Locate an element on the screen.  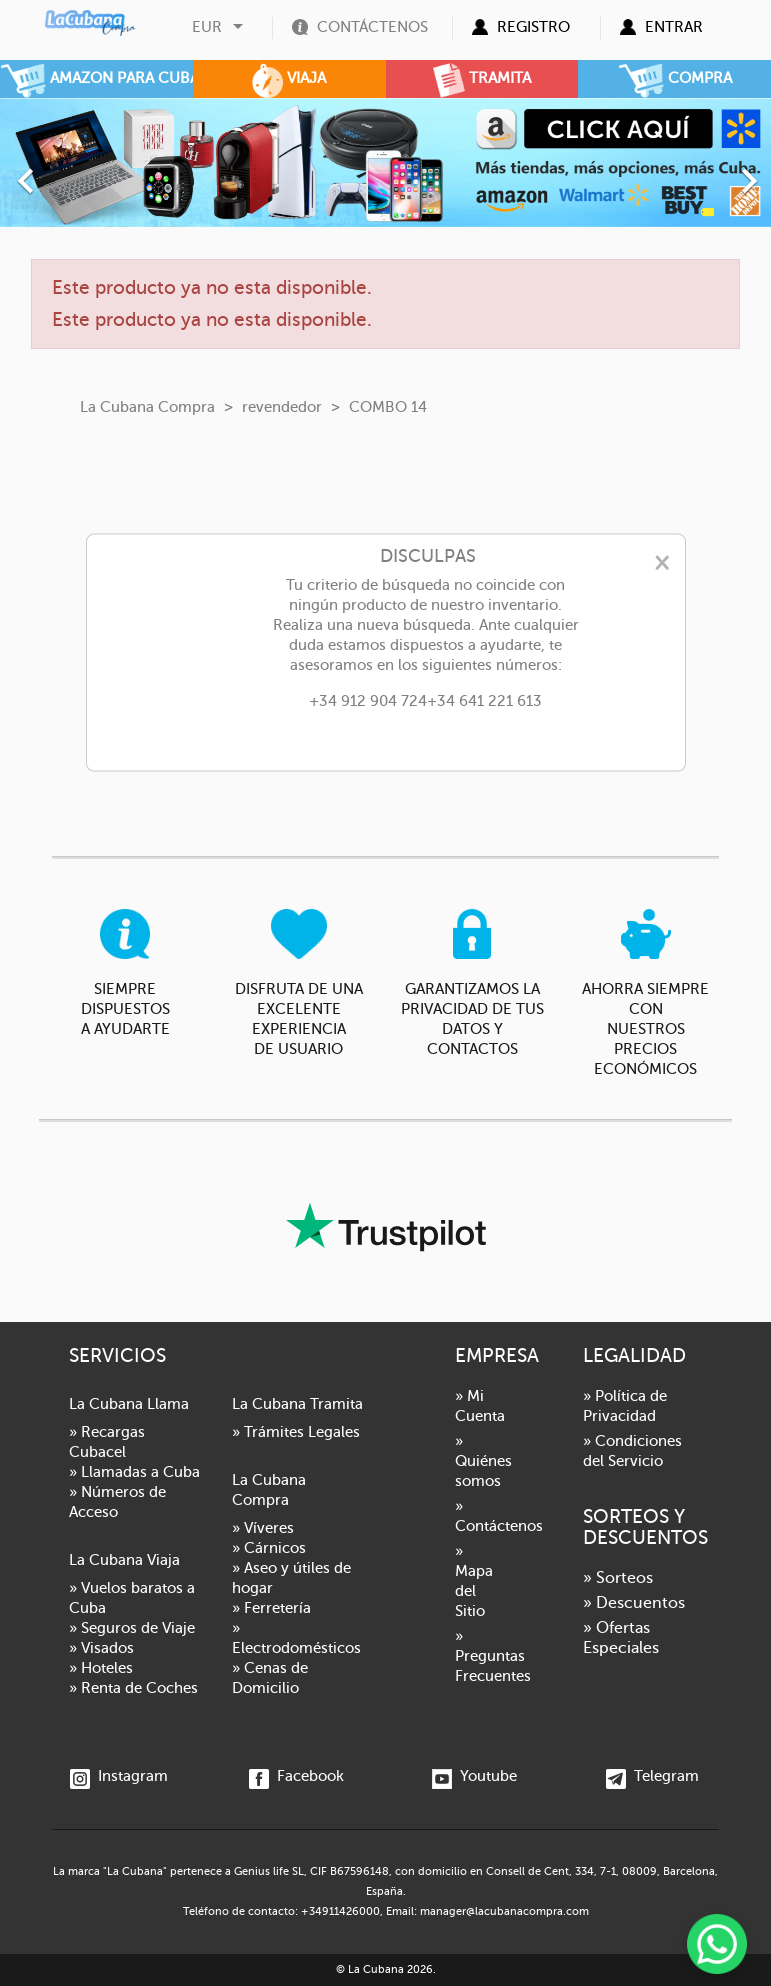
» Renta de Coches is located at coordinates (133, 1688).